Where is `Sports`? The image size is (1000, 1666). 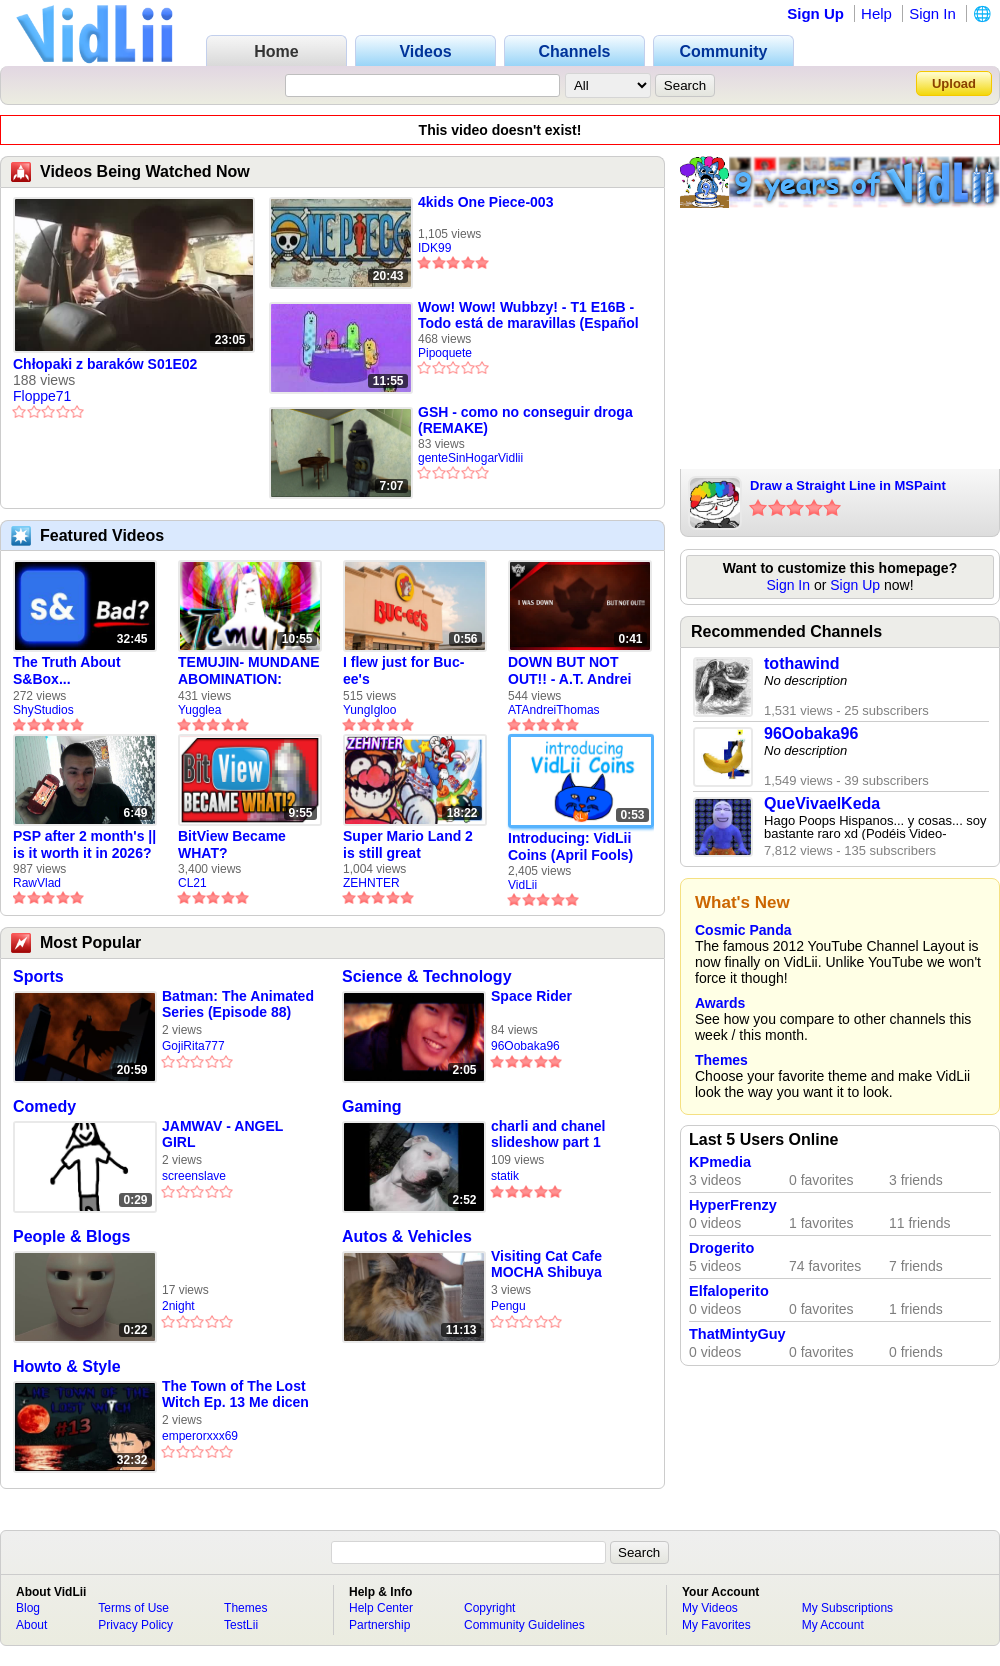
Sports is located at coordinates (38, 976).